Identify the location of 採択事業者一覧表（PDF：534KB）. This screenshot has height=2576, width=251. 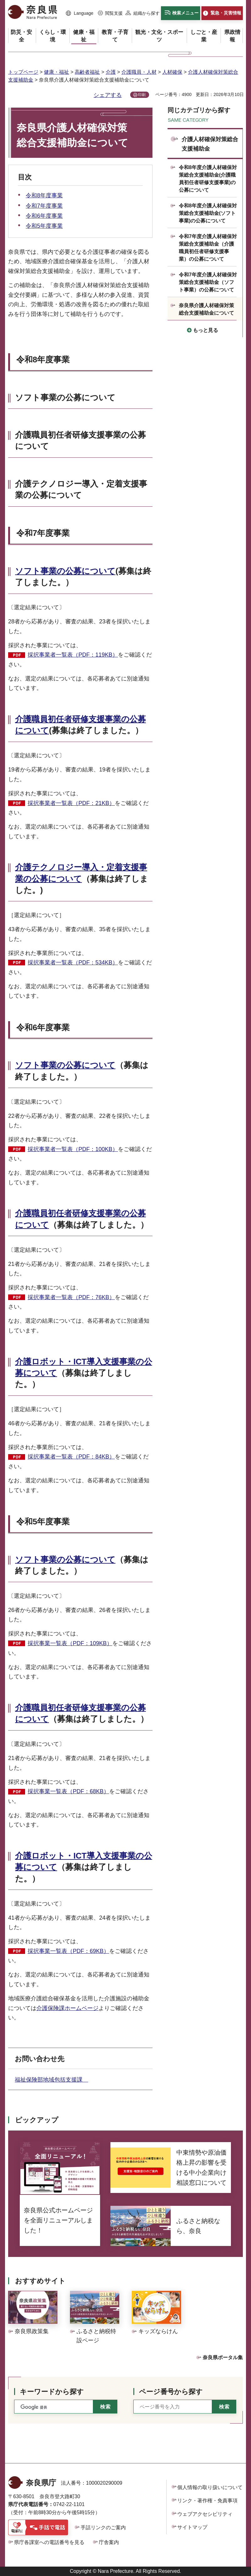
(73, 962).